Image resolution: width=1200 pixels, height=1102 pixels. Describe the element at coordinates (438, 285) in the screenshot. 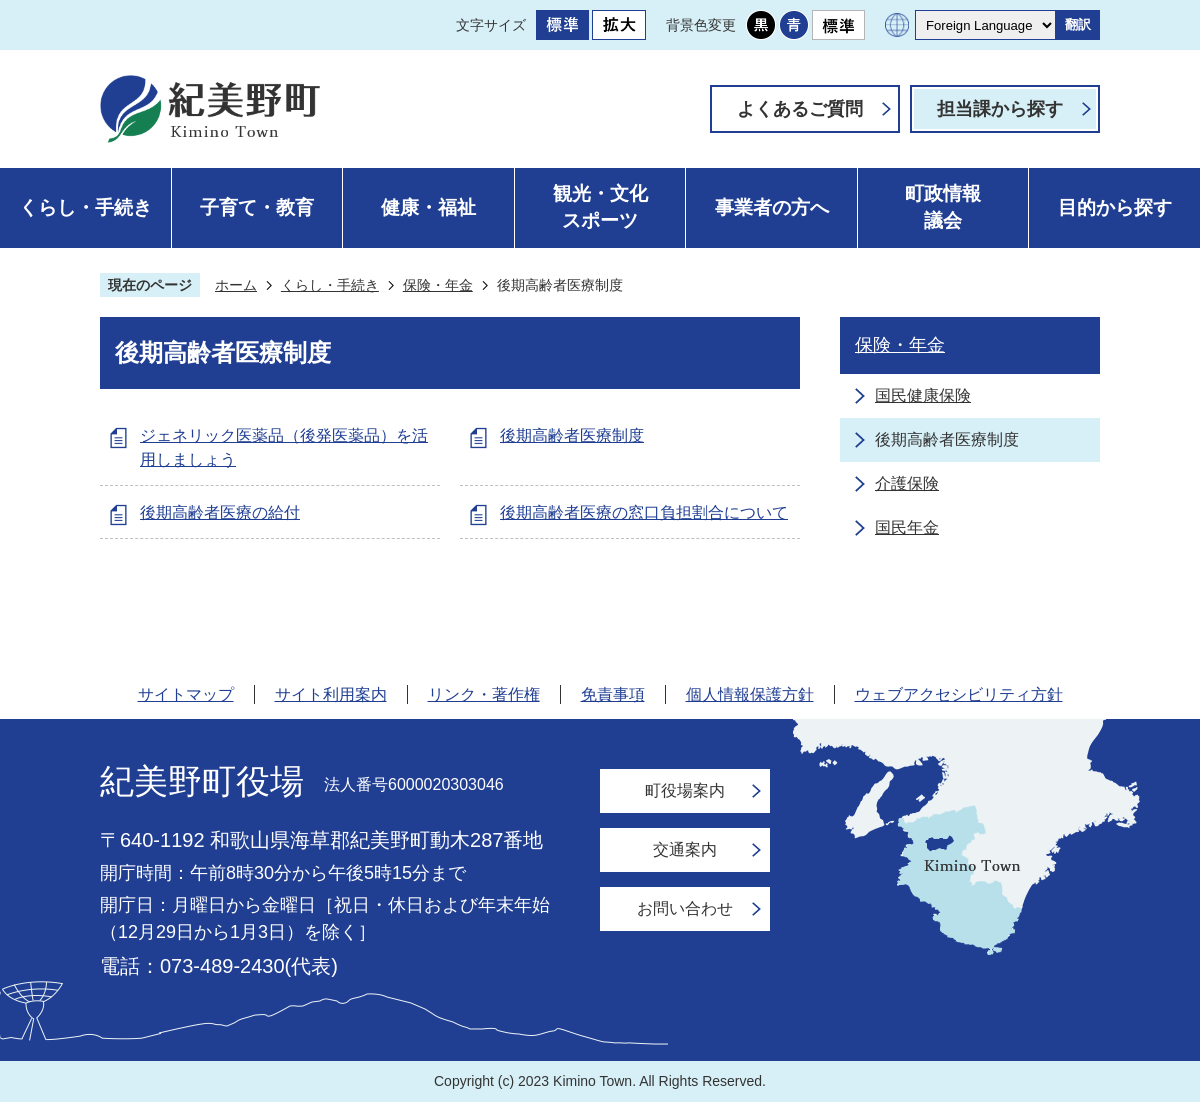

I see `保険・年金` at that location.